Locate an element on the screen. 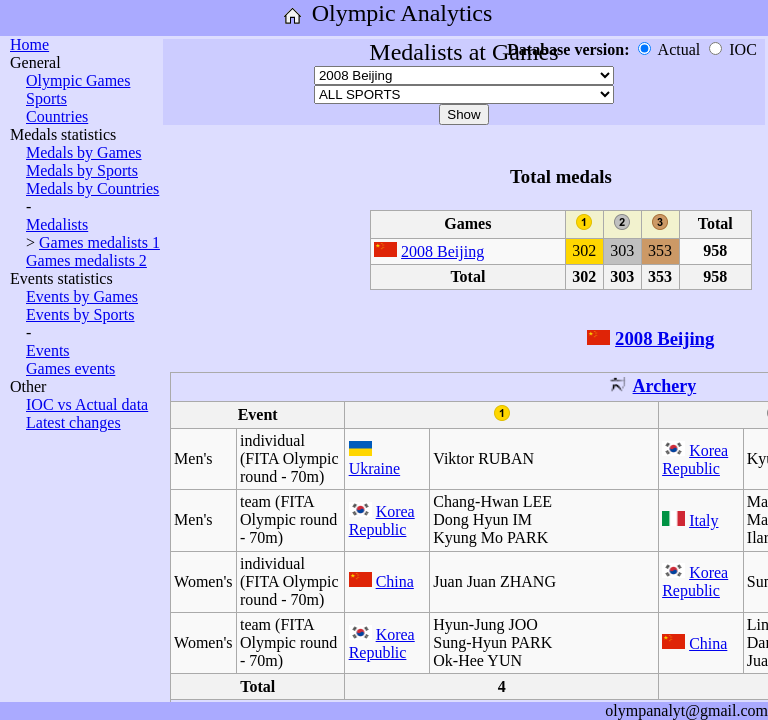  Italy is located at coordinates (703, 520).